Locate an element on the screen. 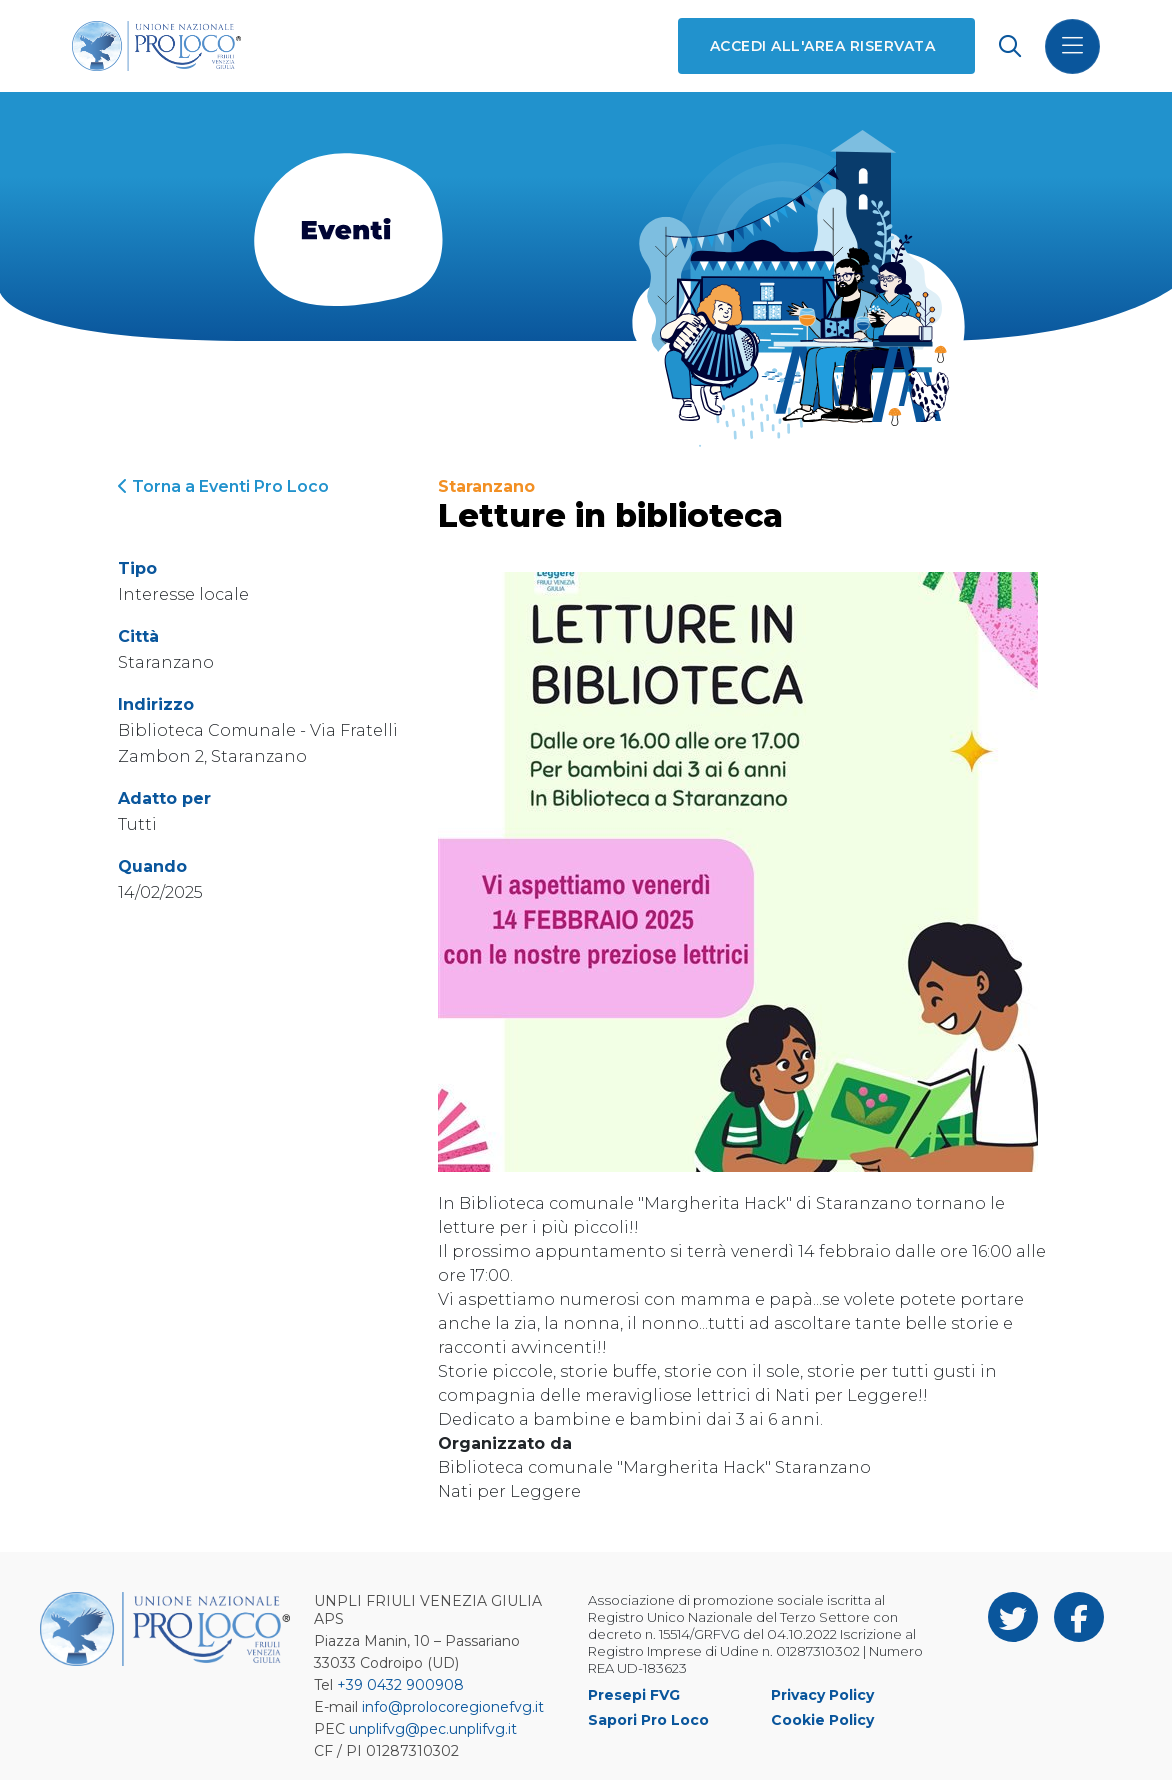 Image resolution: width=1172 pixels, height=1780 pixels. info@prolocoregionefvg.it is located at coordinates (453, 1707).